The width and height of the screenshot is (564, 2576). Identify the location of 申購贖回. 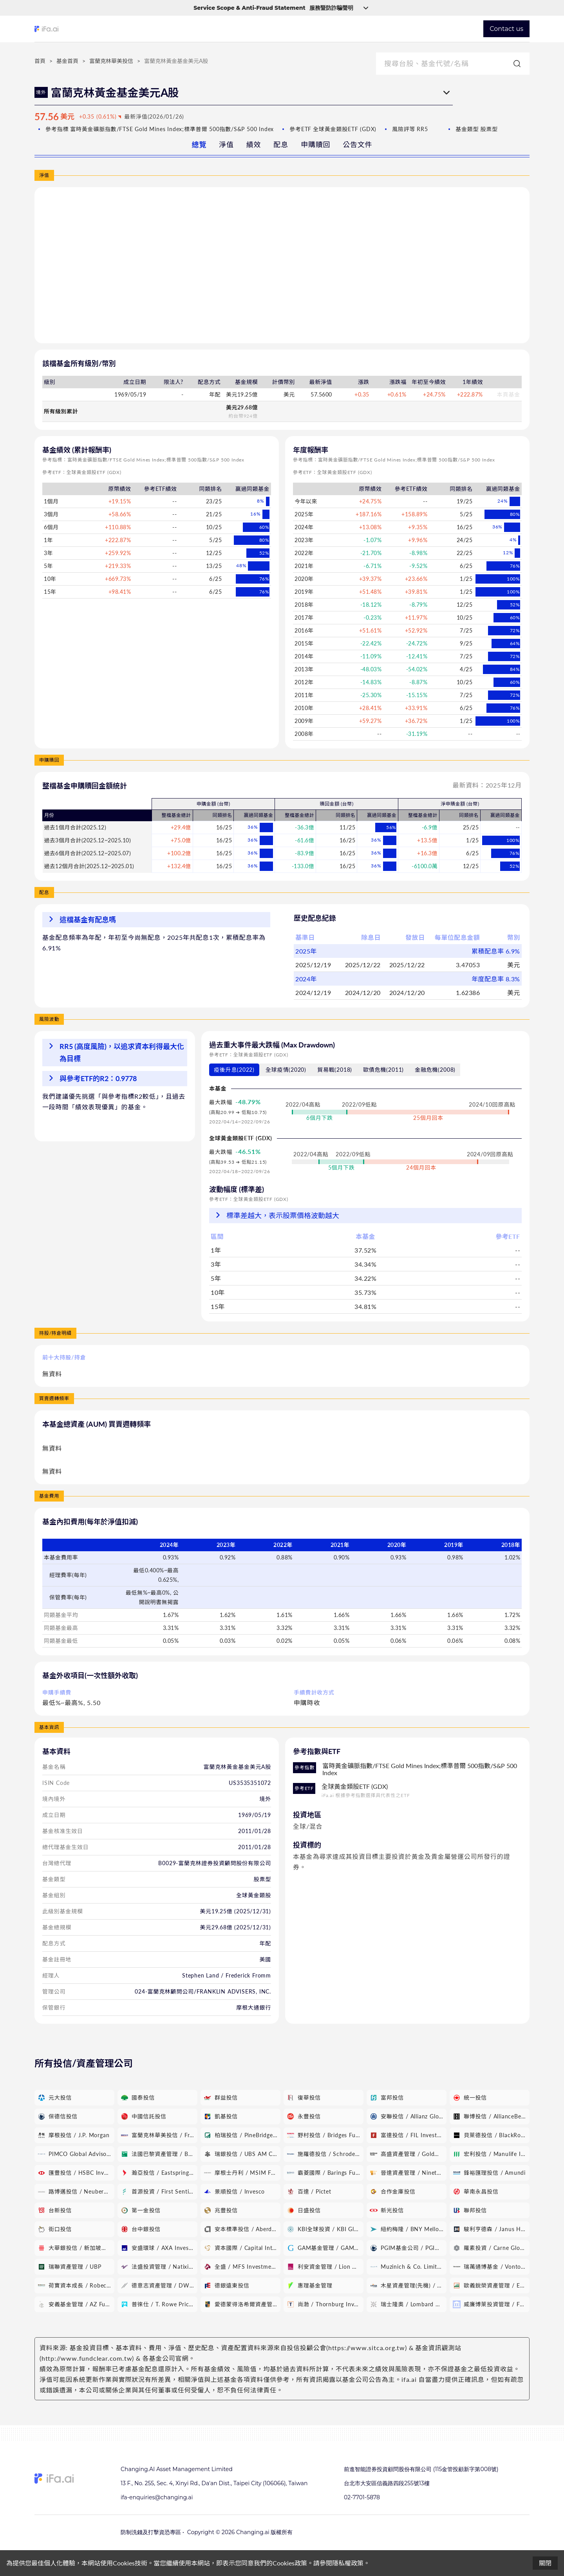
(315, 144).